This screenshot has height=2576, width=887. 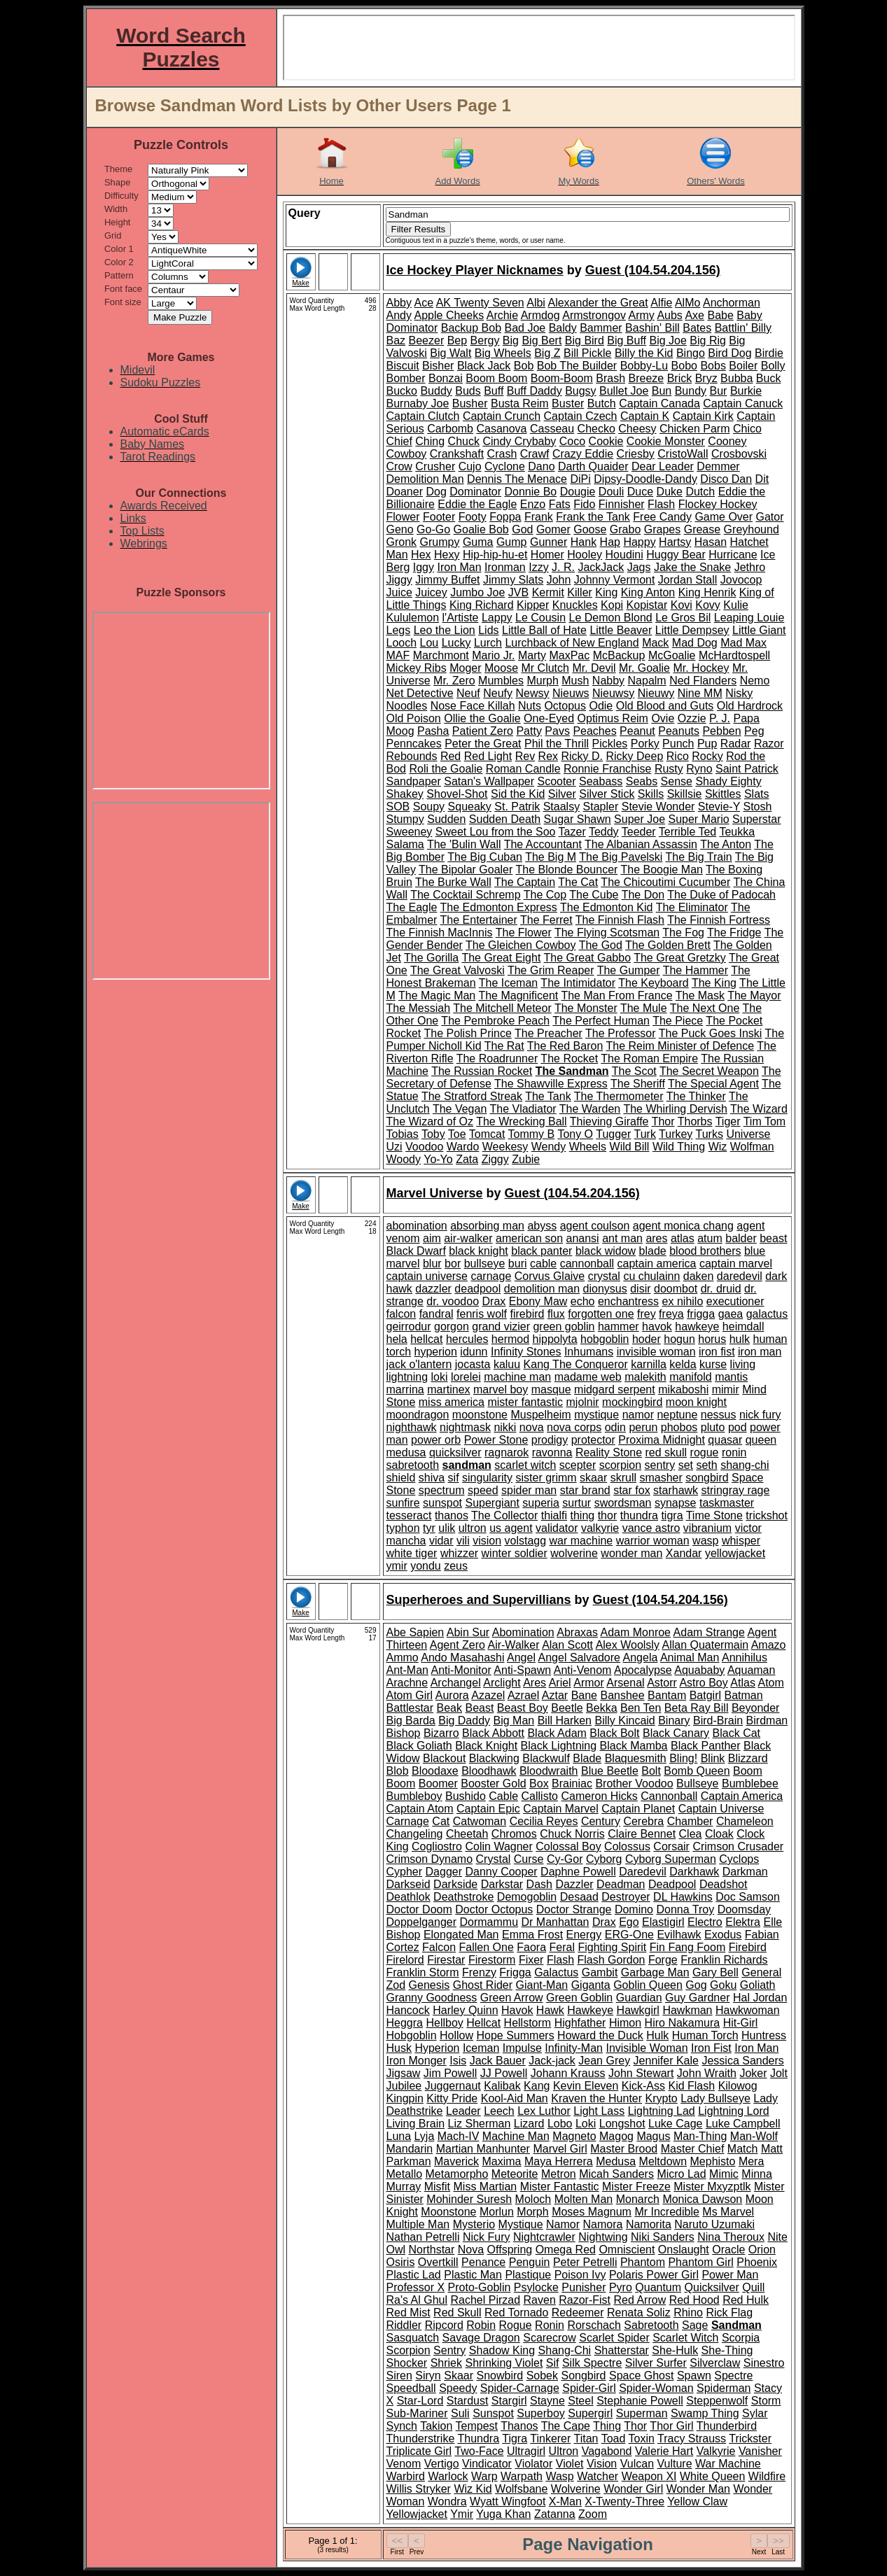 I want to click on Warbird, so click(x=405, y=2476).